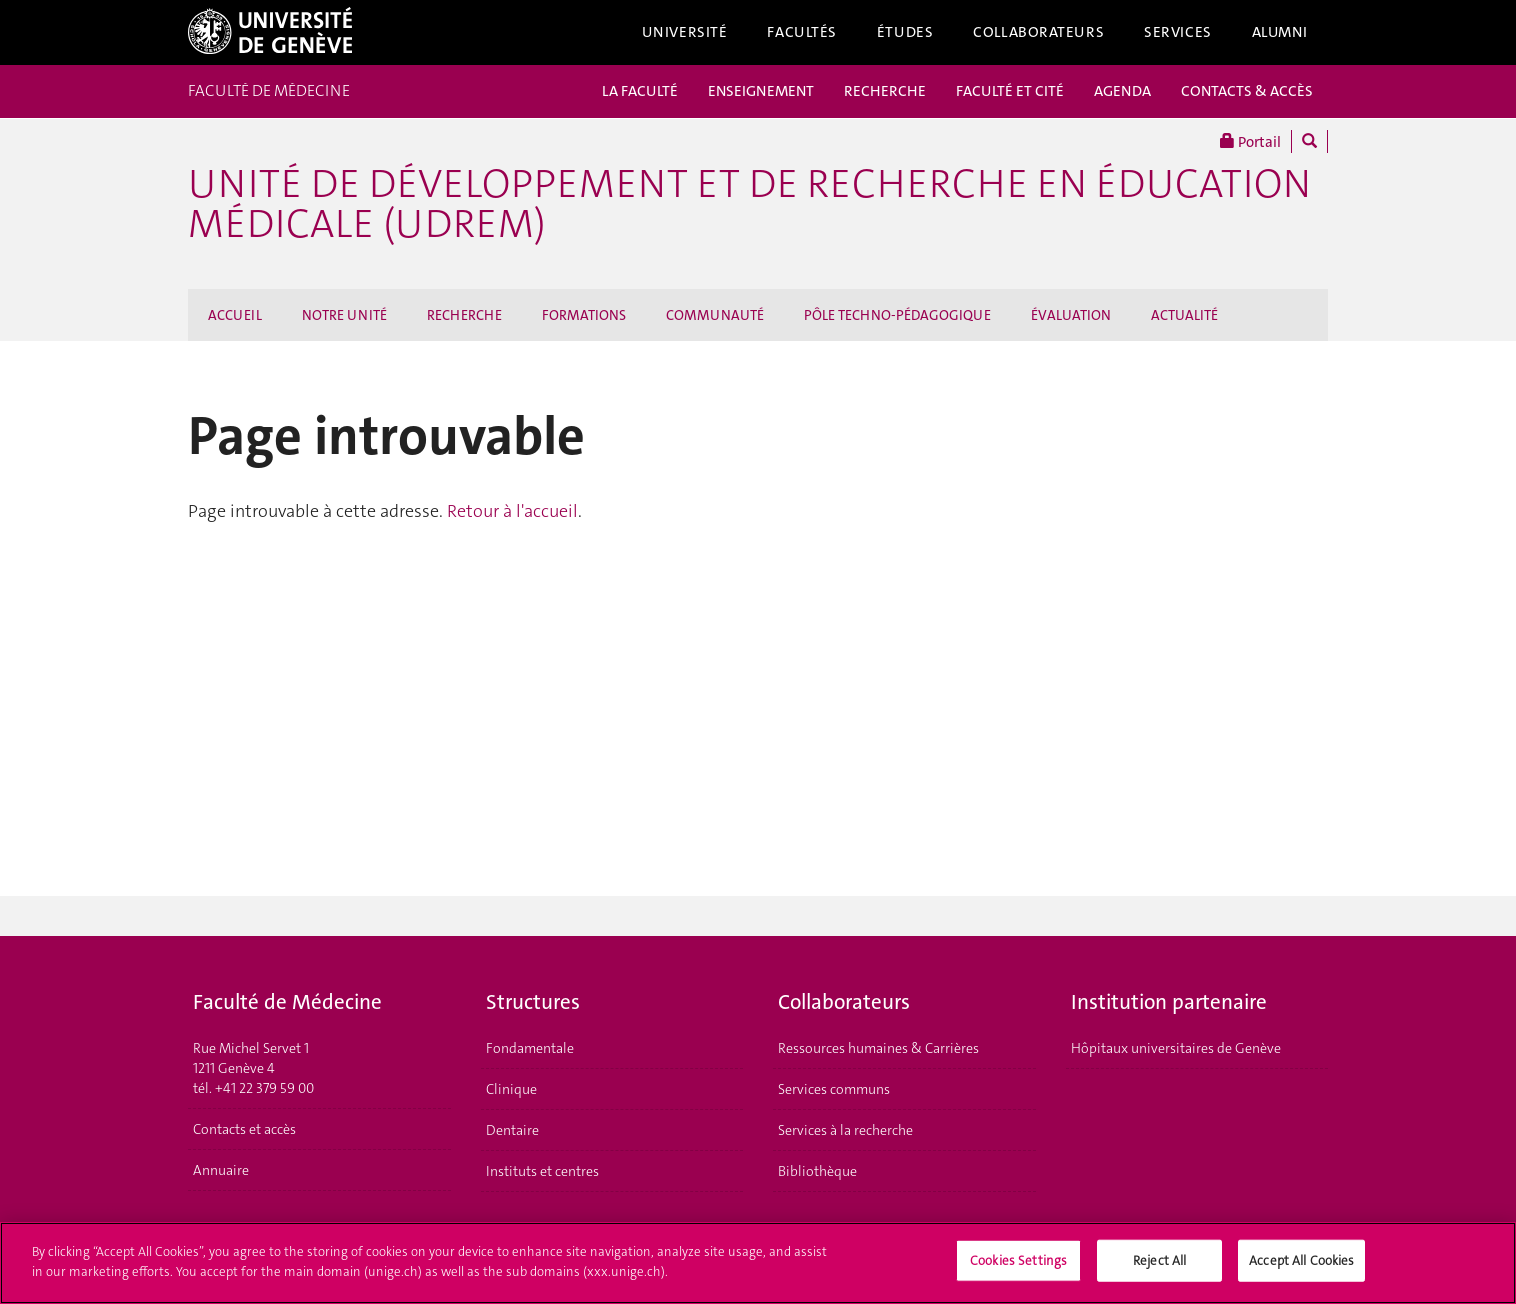  Describe the element at coordinates (1176, 1048) in the screenshot. I see `Hôpitaux universitaires de Genève` at that location.